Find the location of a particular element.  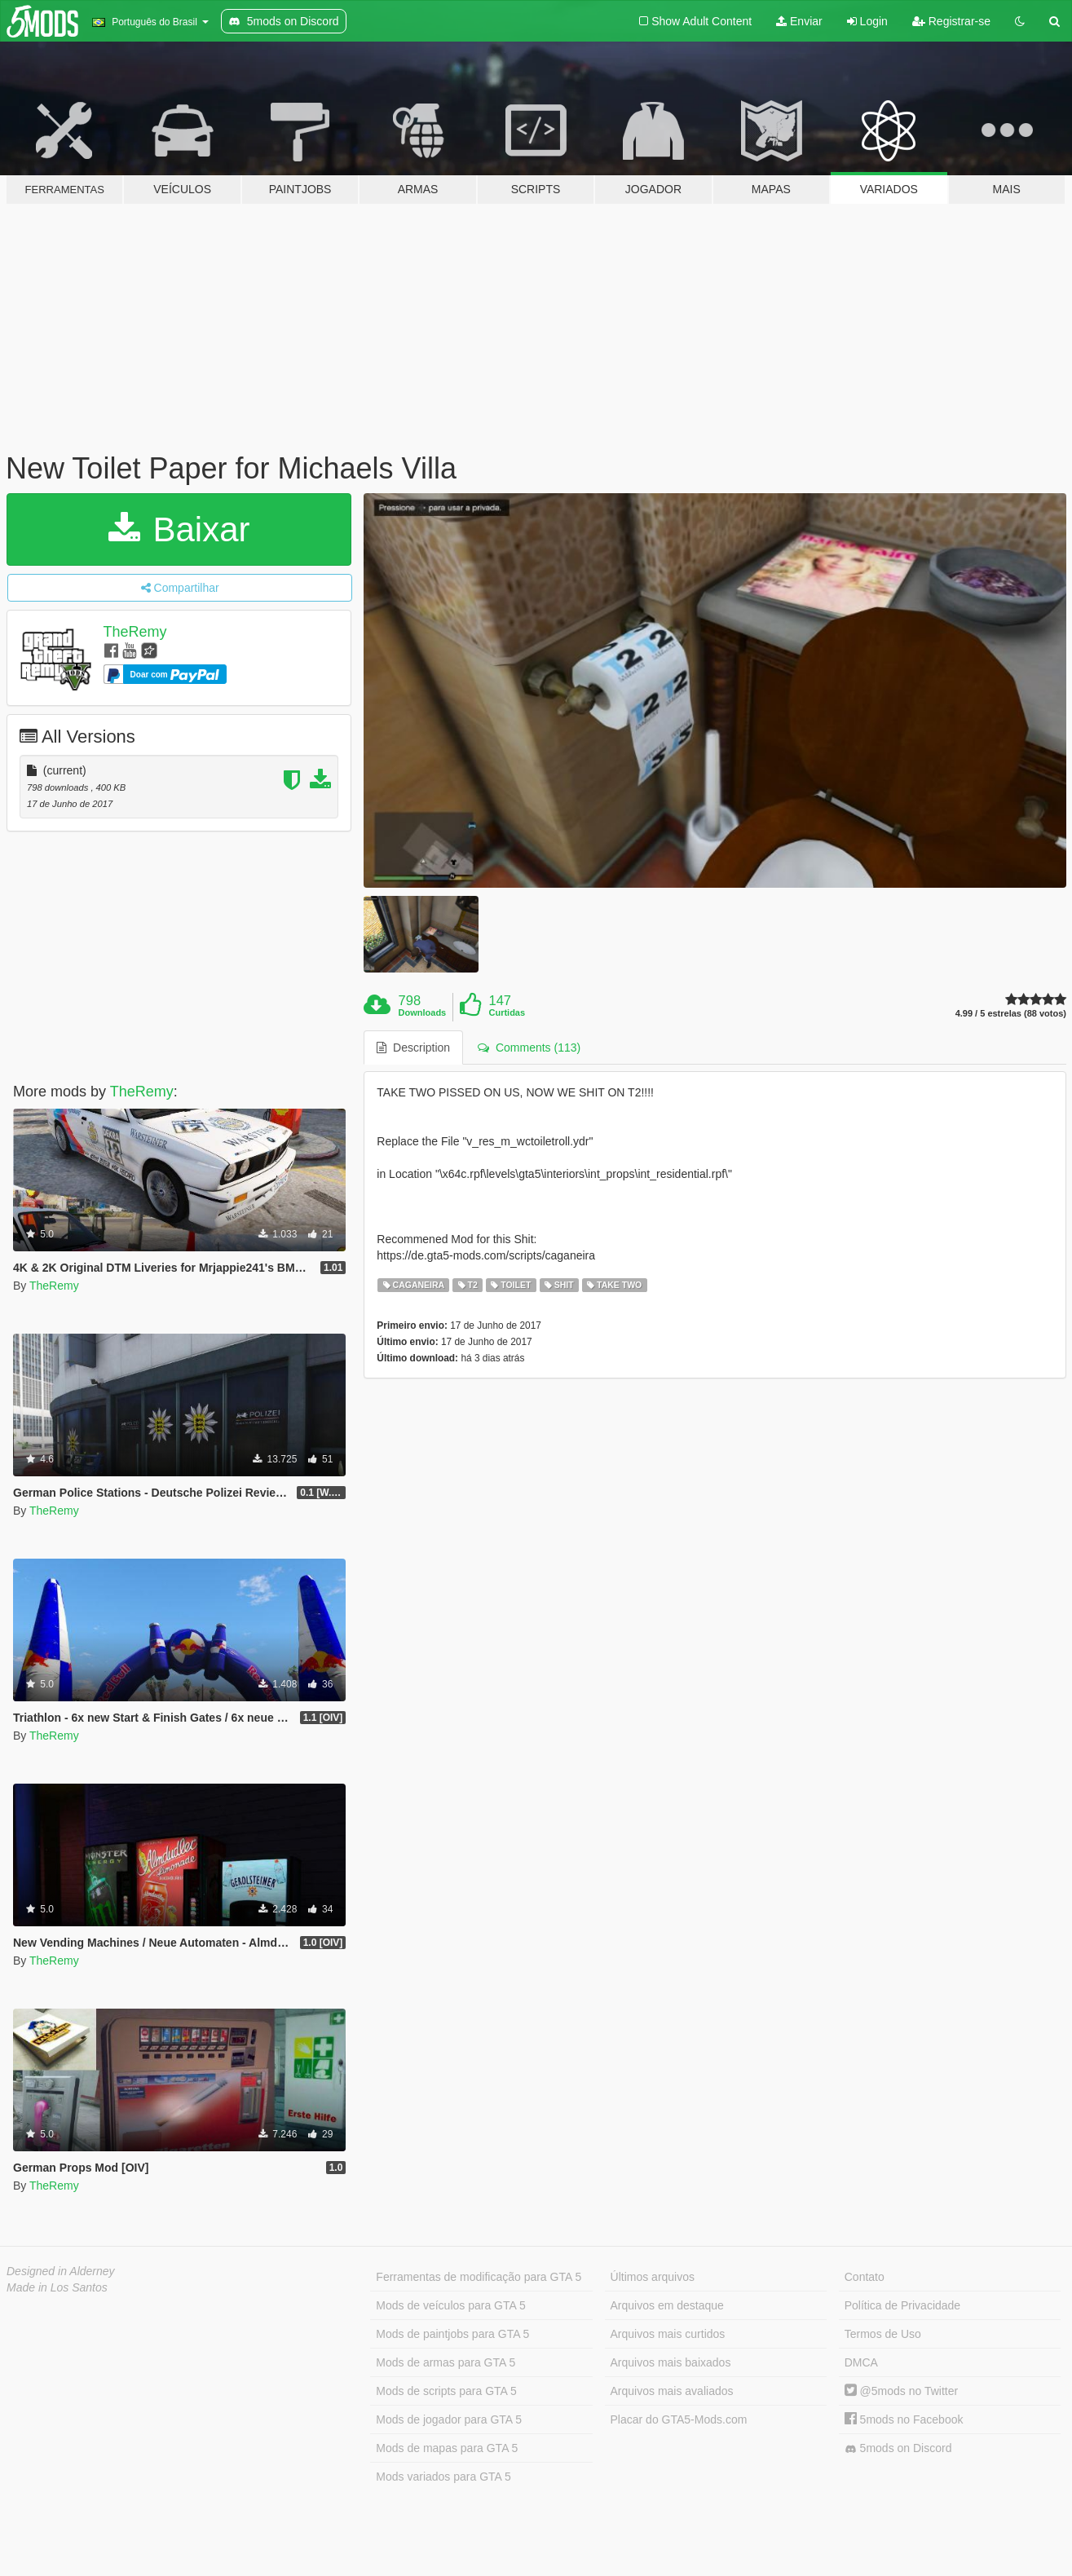

Mods de veículos para GTA 5 is located at coordinates (450, 2305).